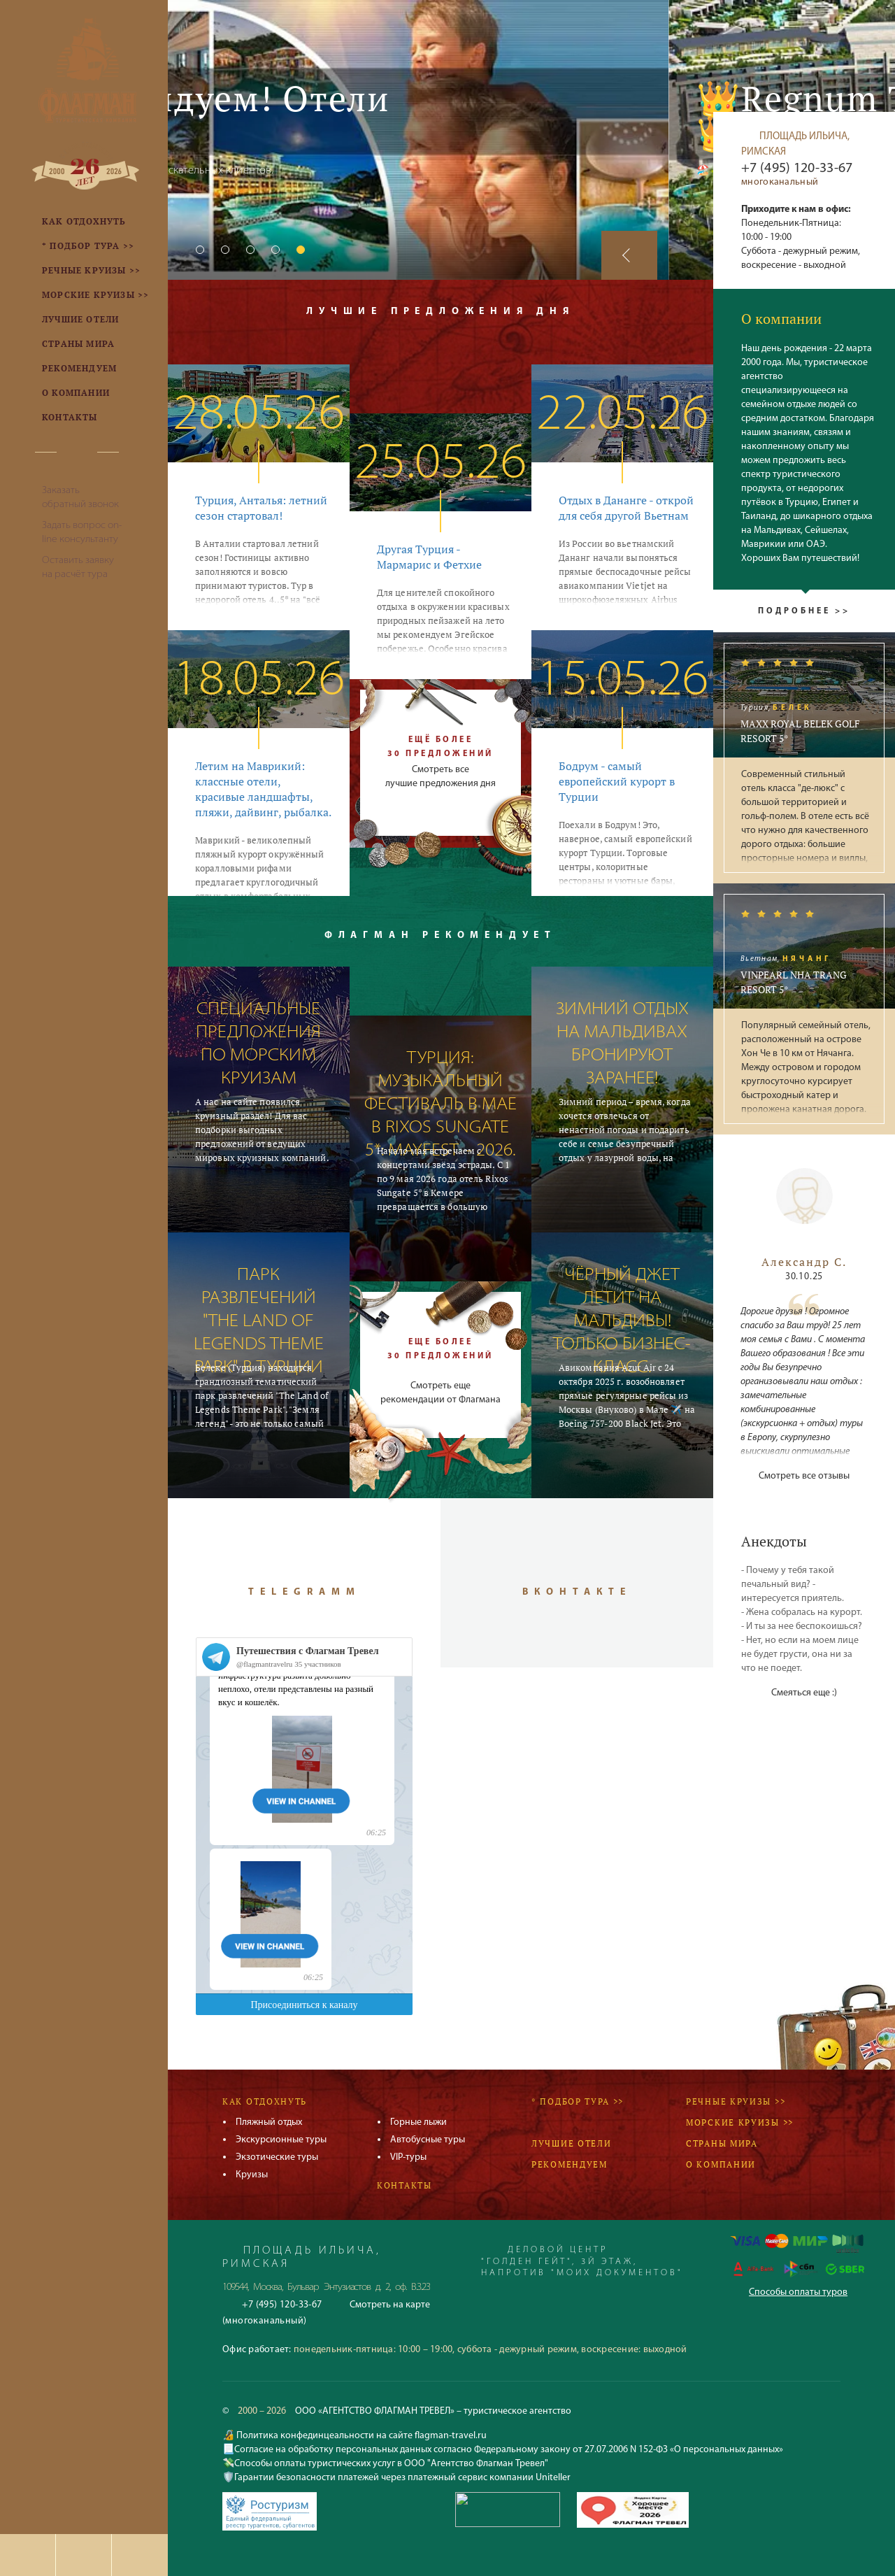 Image resolution: width=895 pixels, height=2576 pixels. Describe the element at coordinates (277, 2157) in the screenshot. I see `Экзотические туры` at that location.